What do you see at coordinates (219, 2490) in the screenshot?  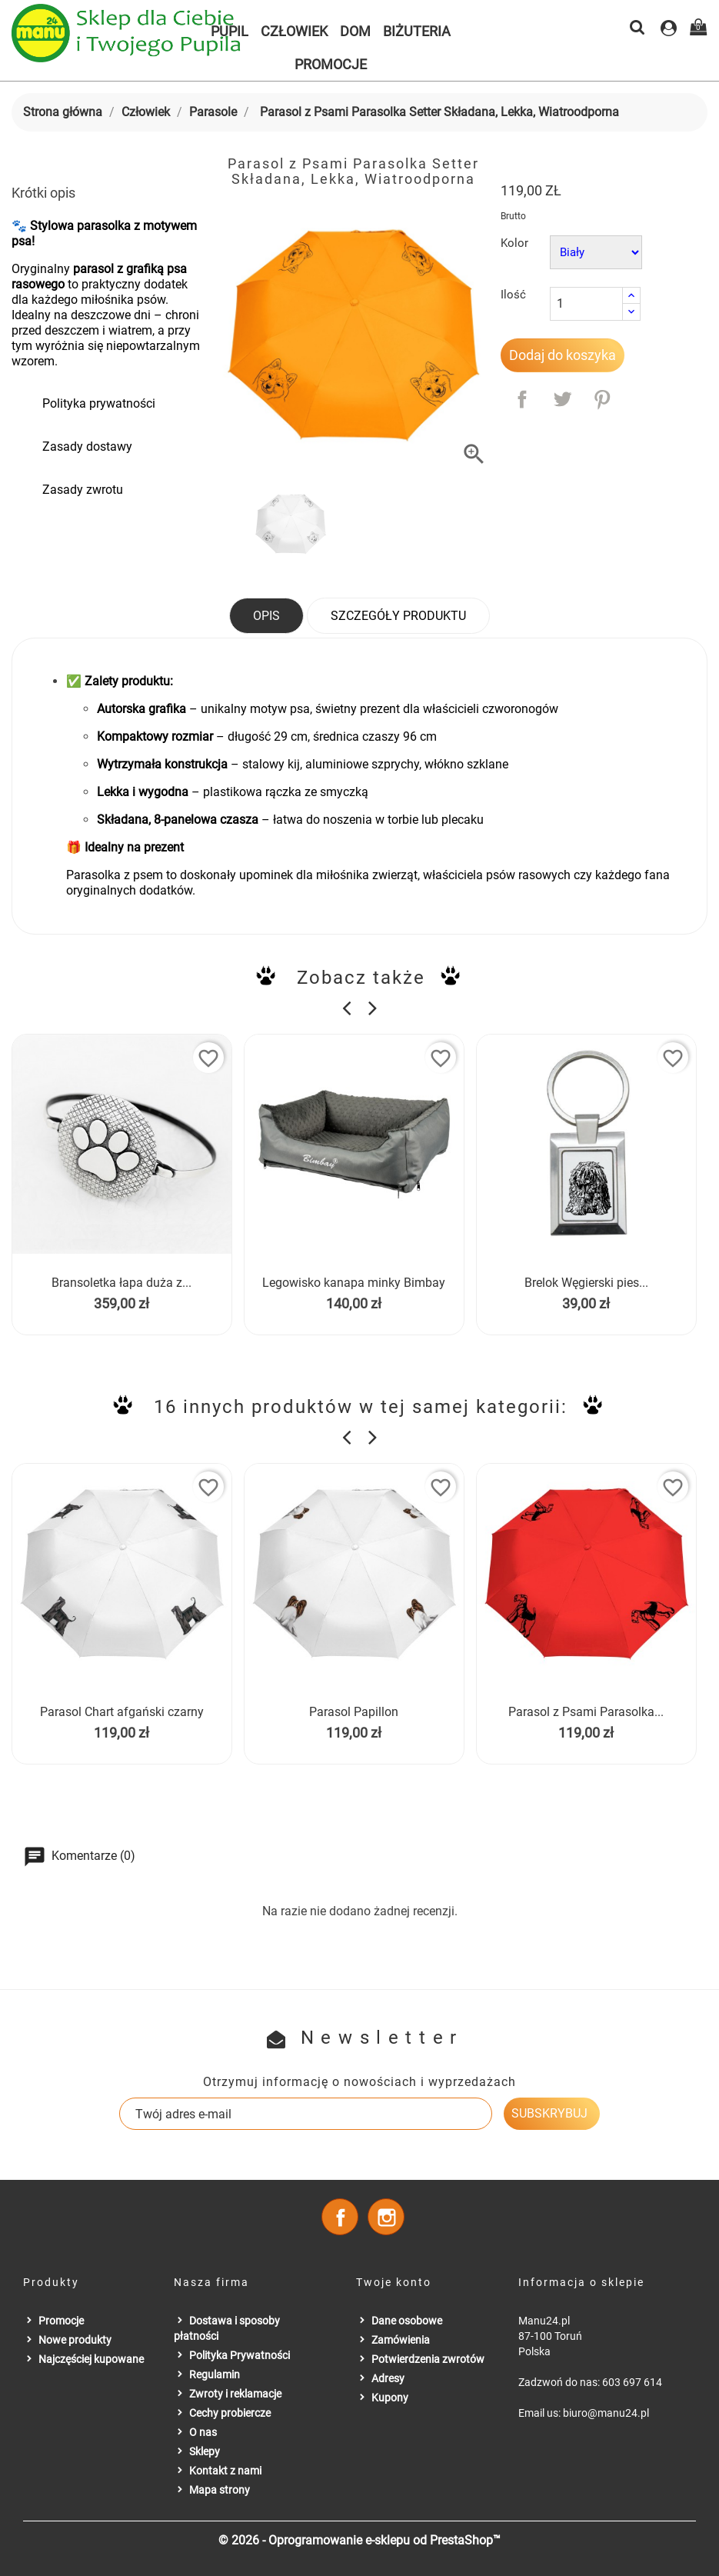 I see `Mapa strony` at bounding box center [219, 2490].